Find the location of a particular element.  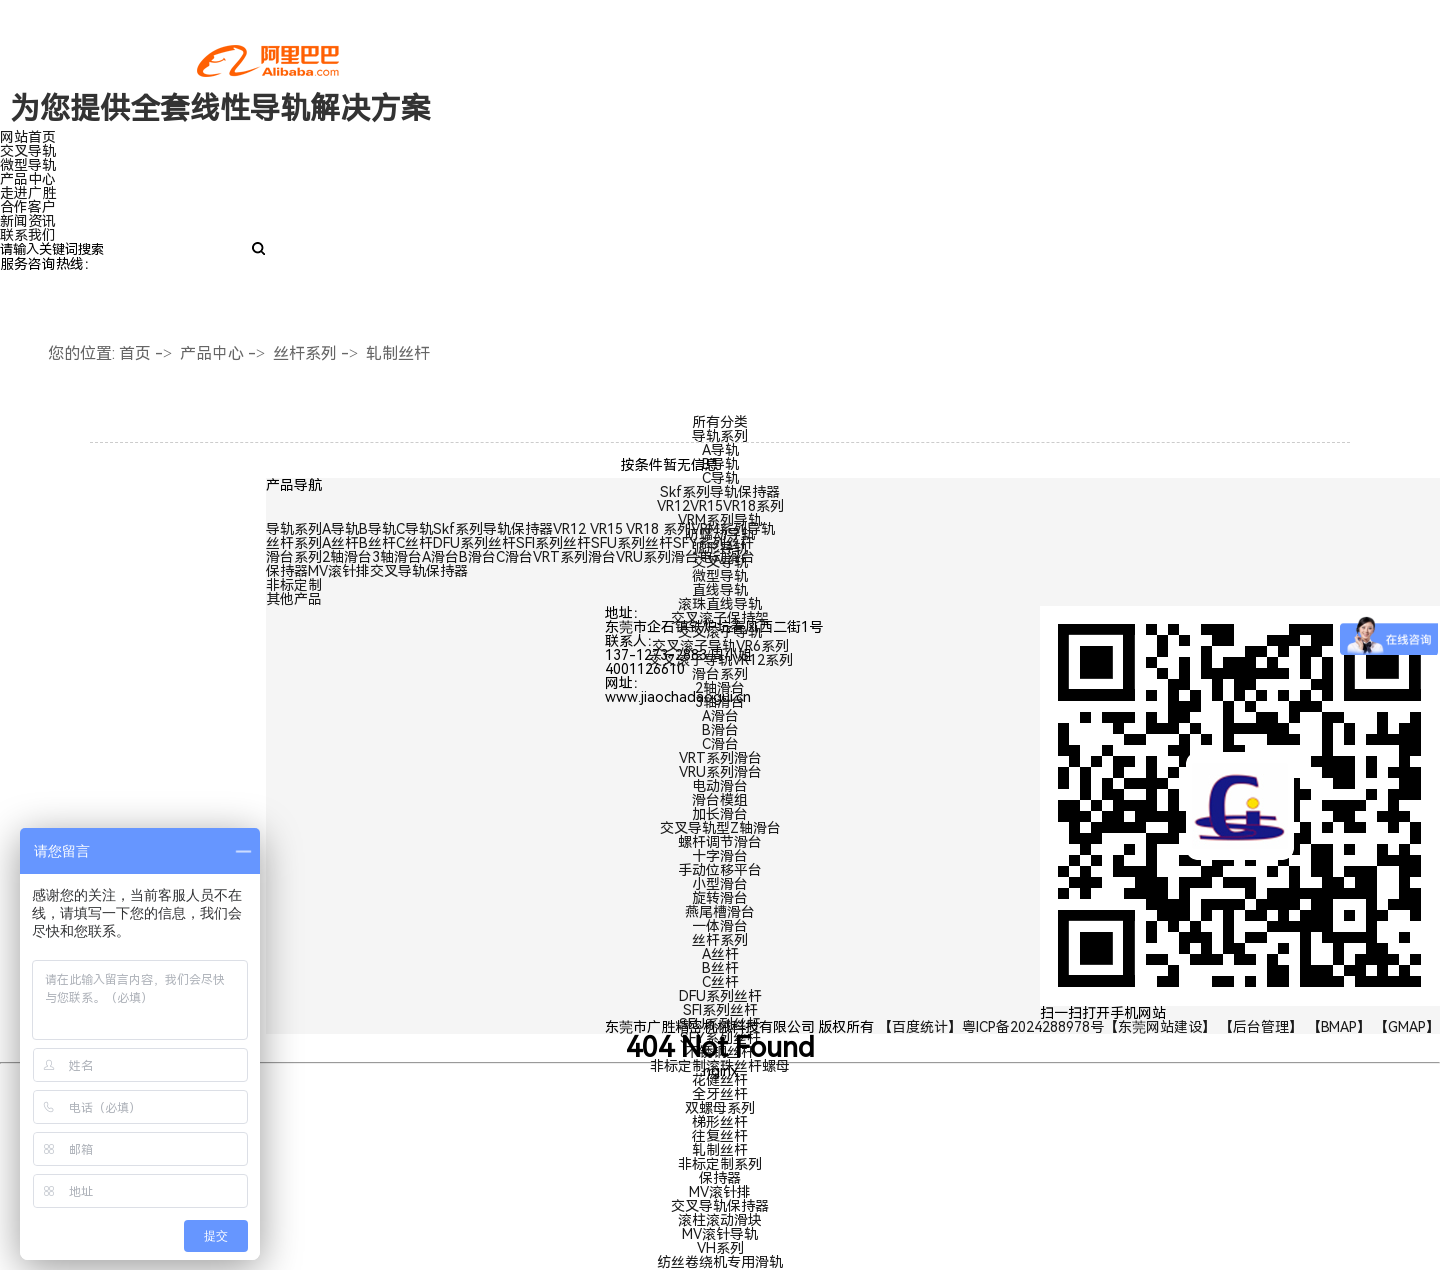

2轴滑台 is located at coordinates (720, 688).